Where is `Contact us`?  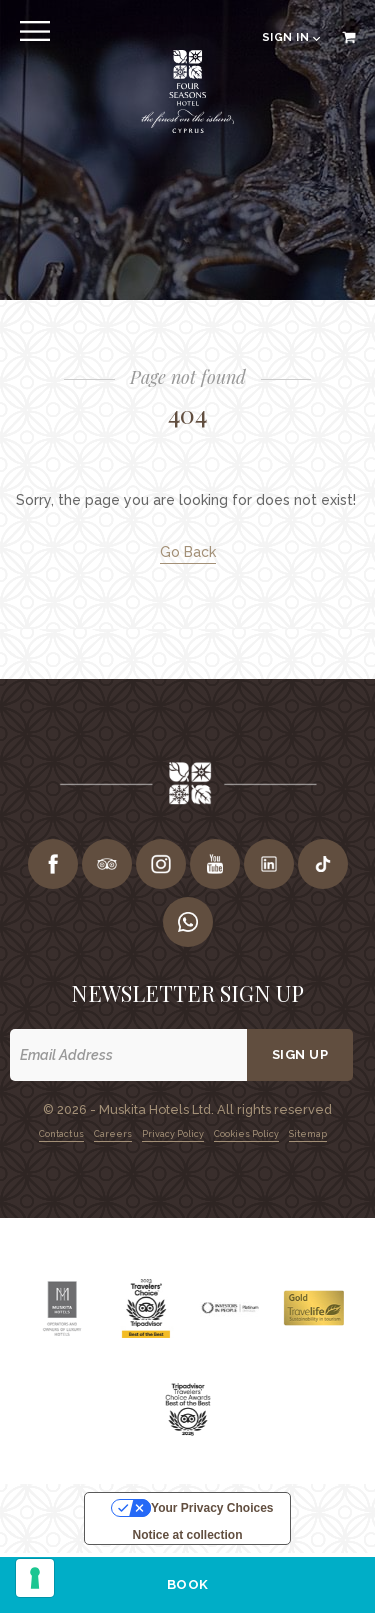
Contact us is located at coordinates (61, 1134).